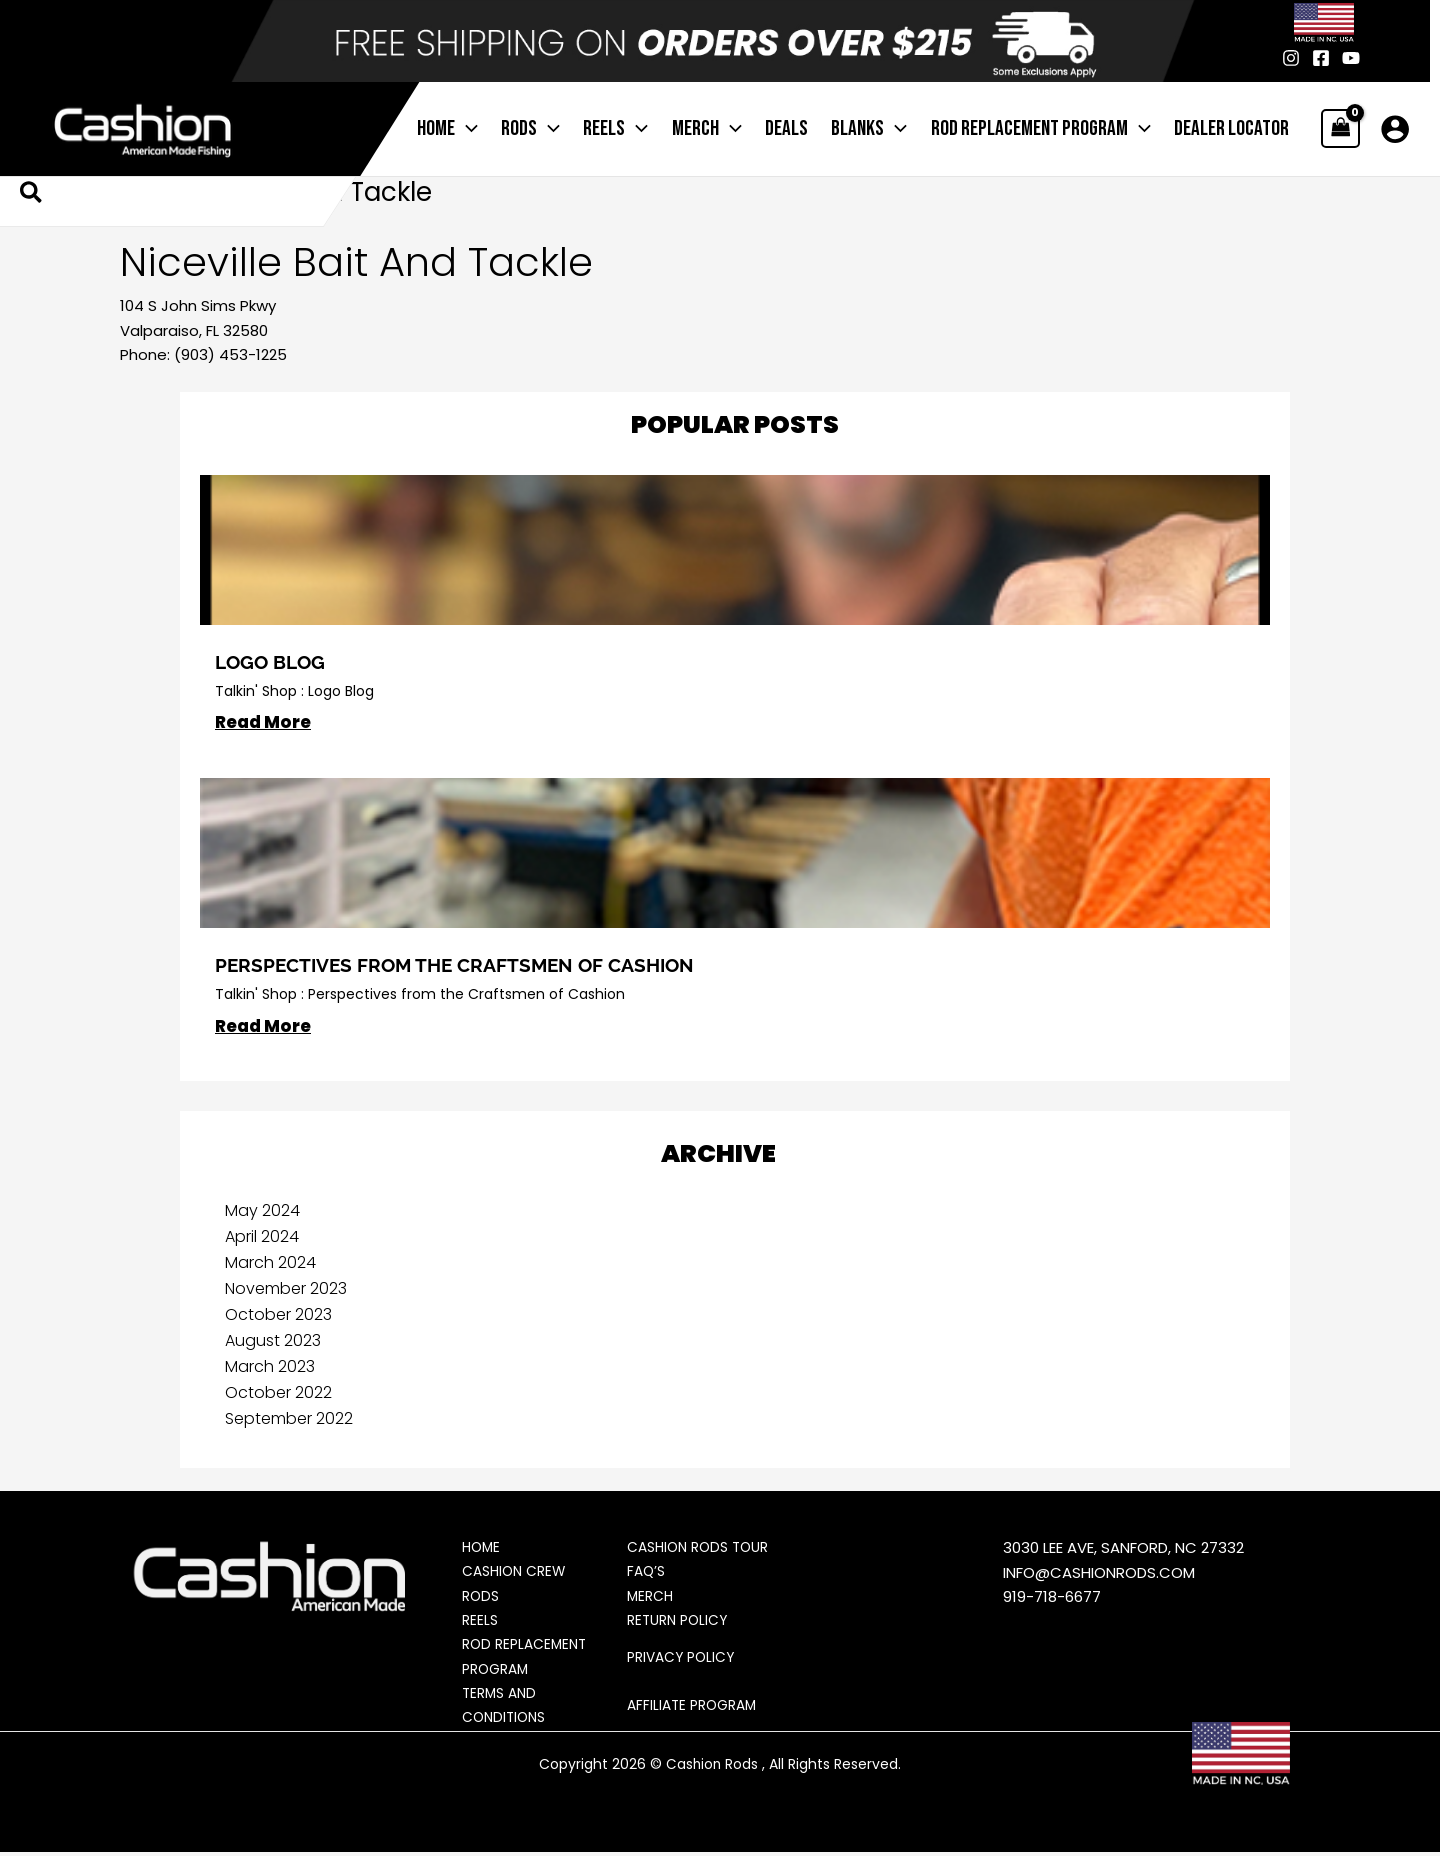  Describe the element at coordinates (505, 1709) in the screenshot. I see `Terms and Conditions` at that location.